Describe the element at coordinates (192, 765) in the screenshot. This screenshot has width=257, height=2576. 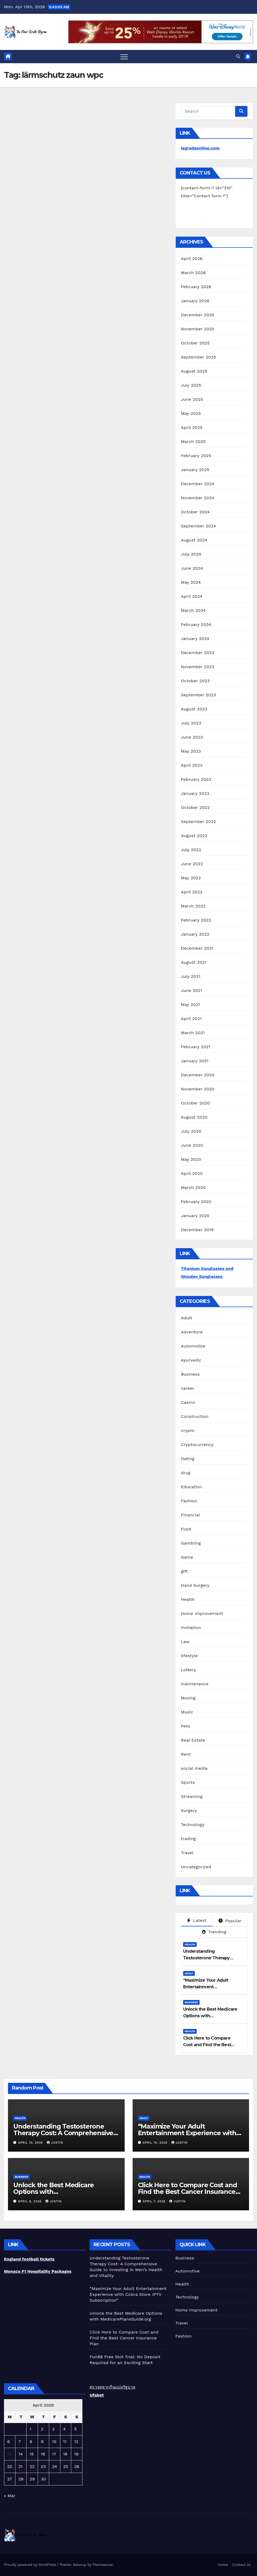
I see `April 2023` at that location.